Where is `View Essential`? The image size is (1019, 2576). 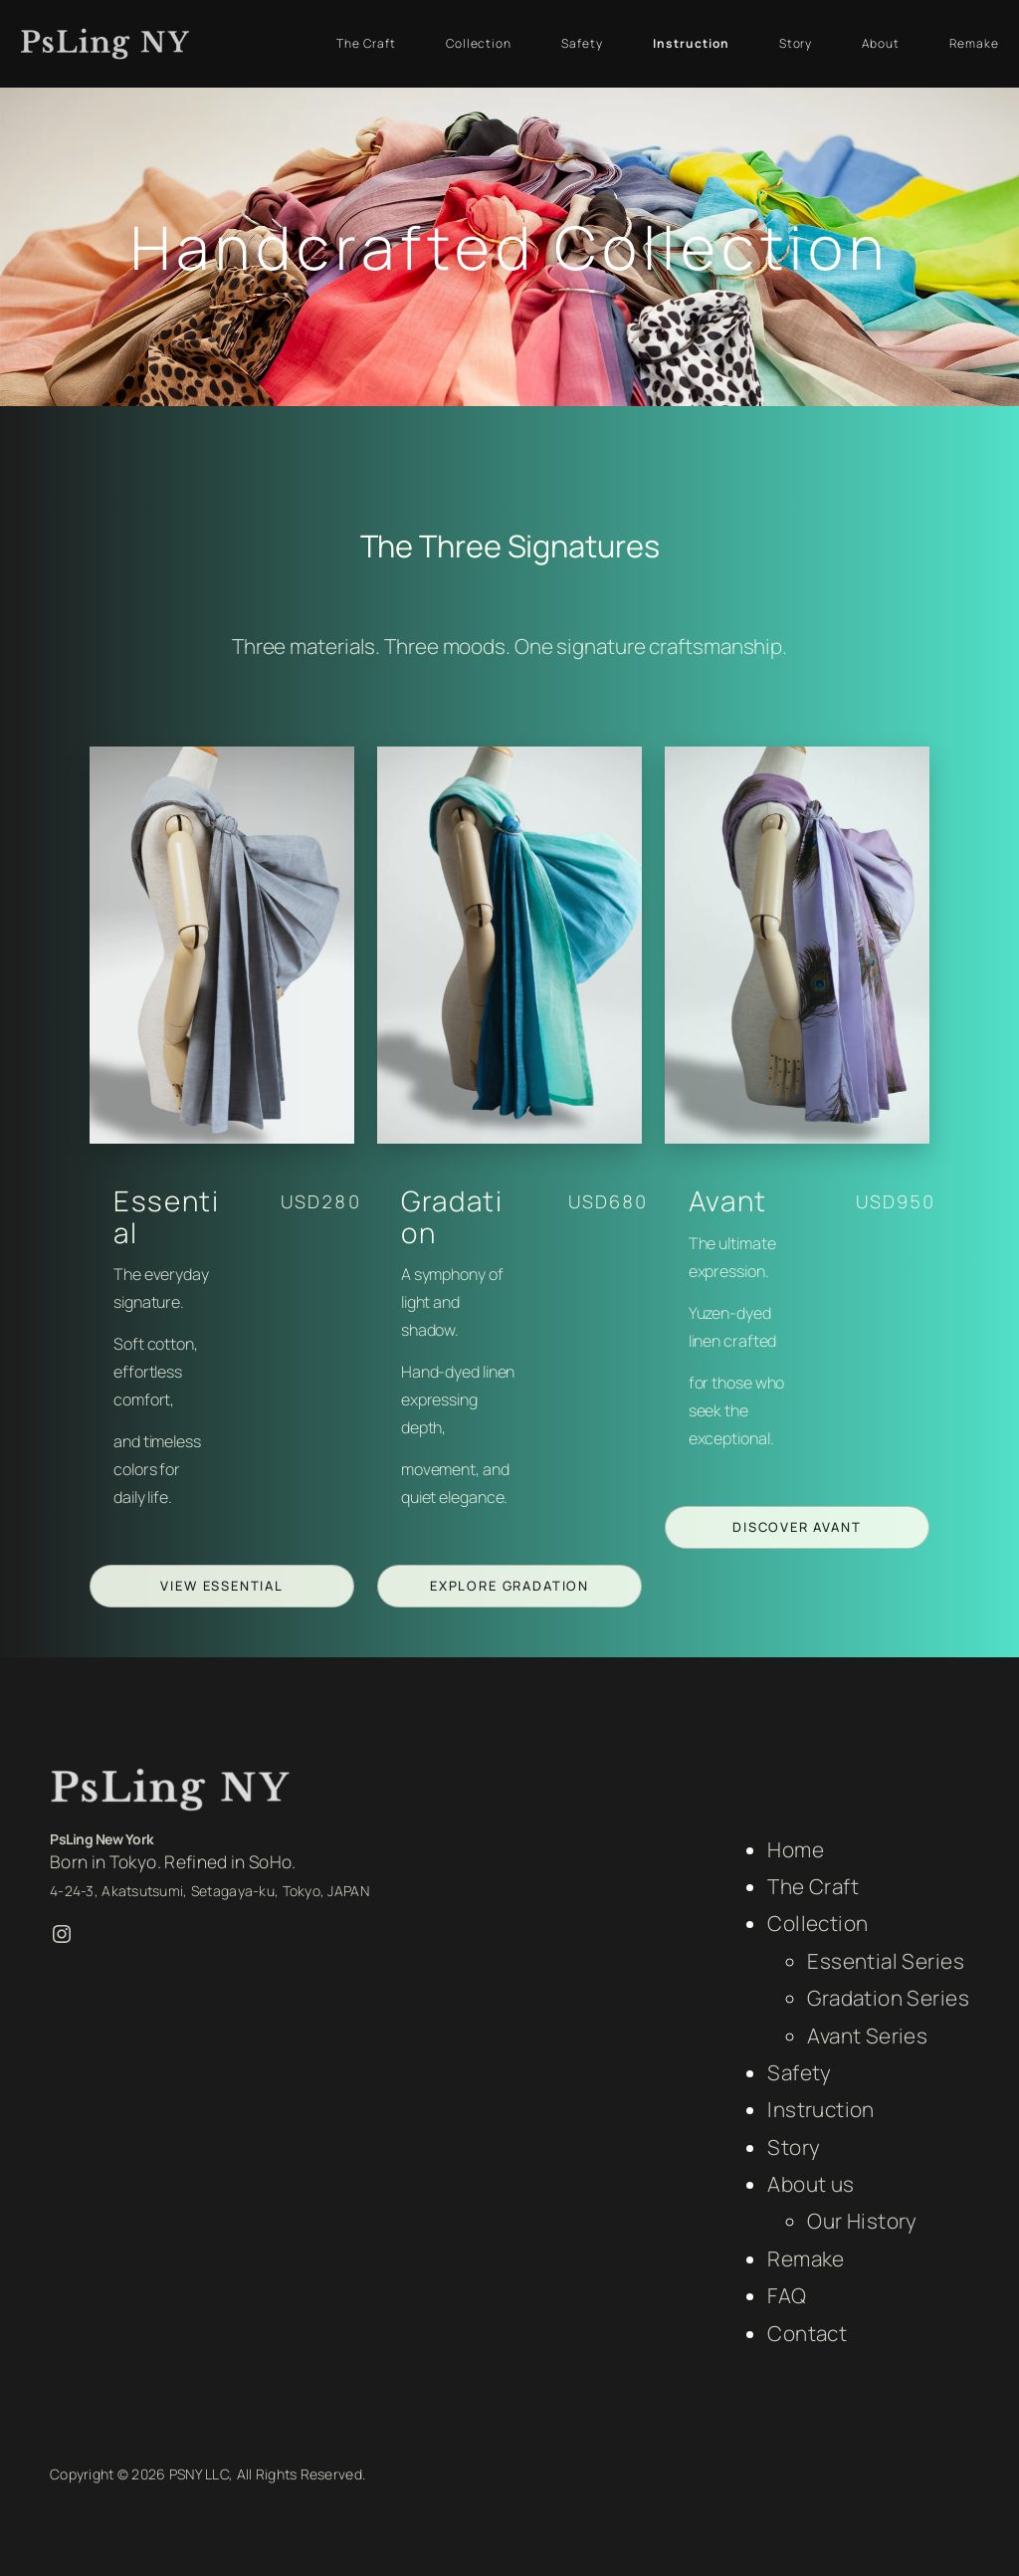
View Essential is located at coordinates (221, 1586).